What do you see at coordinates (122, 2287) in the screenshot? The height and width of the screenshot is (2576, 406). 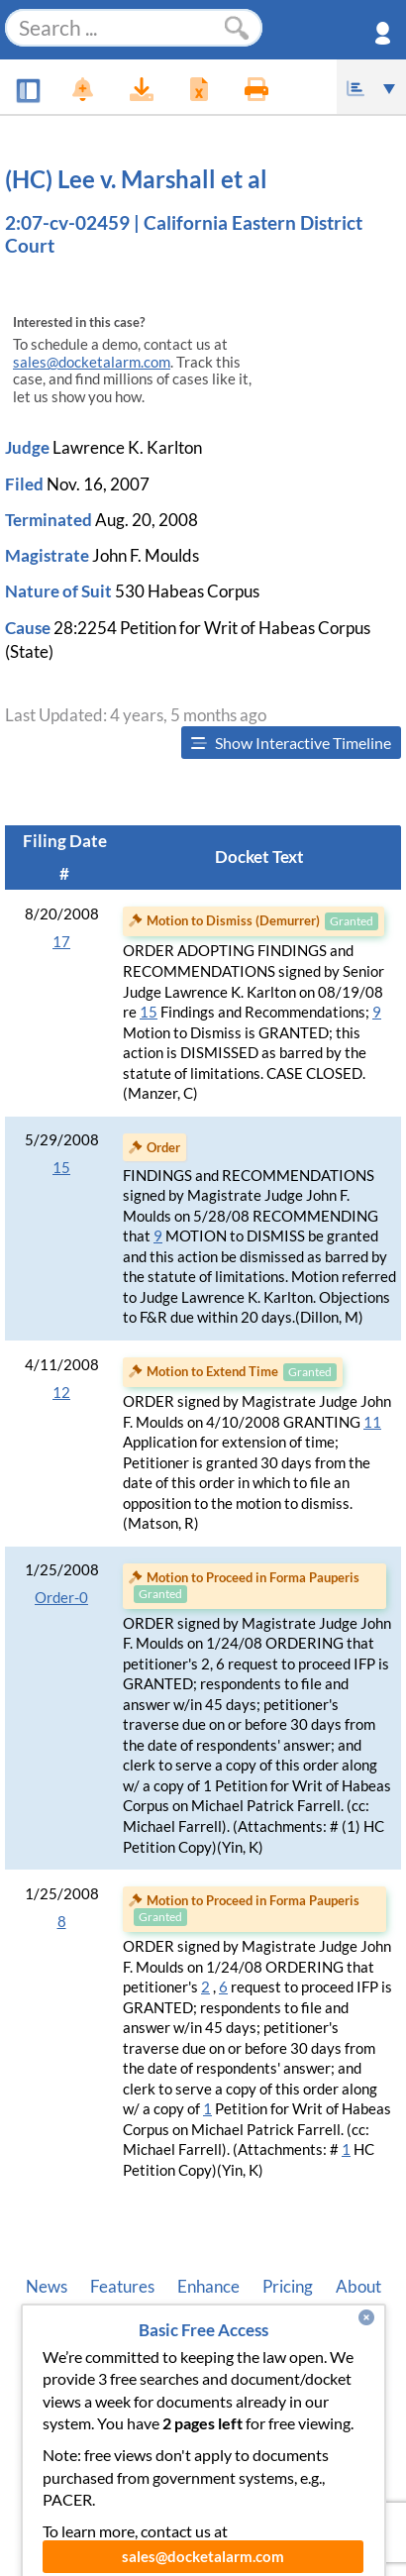 I see `Features` at bounding box center [122, 2287].